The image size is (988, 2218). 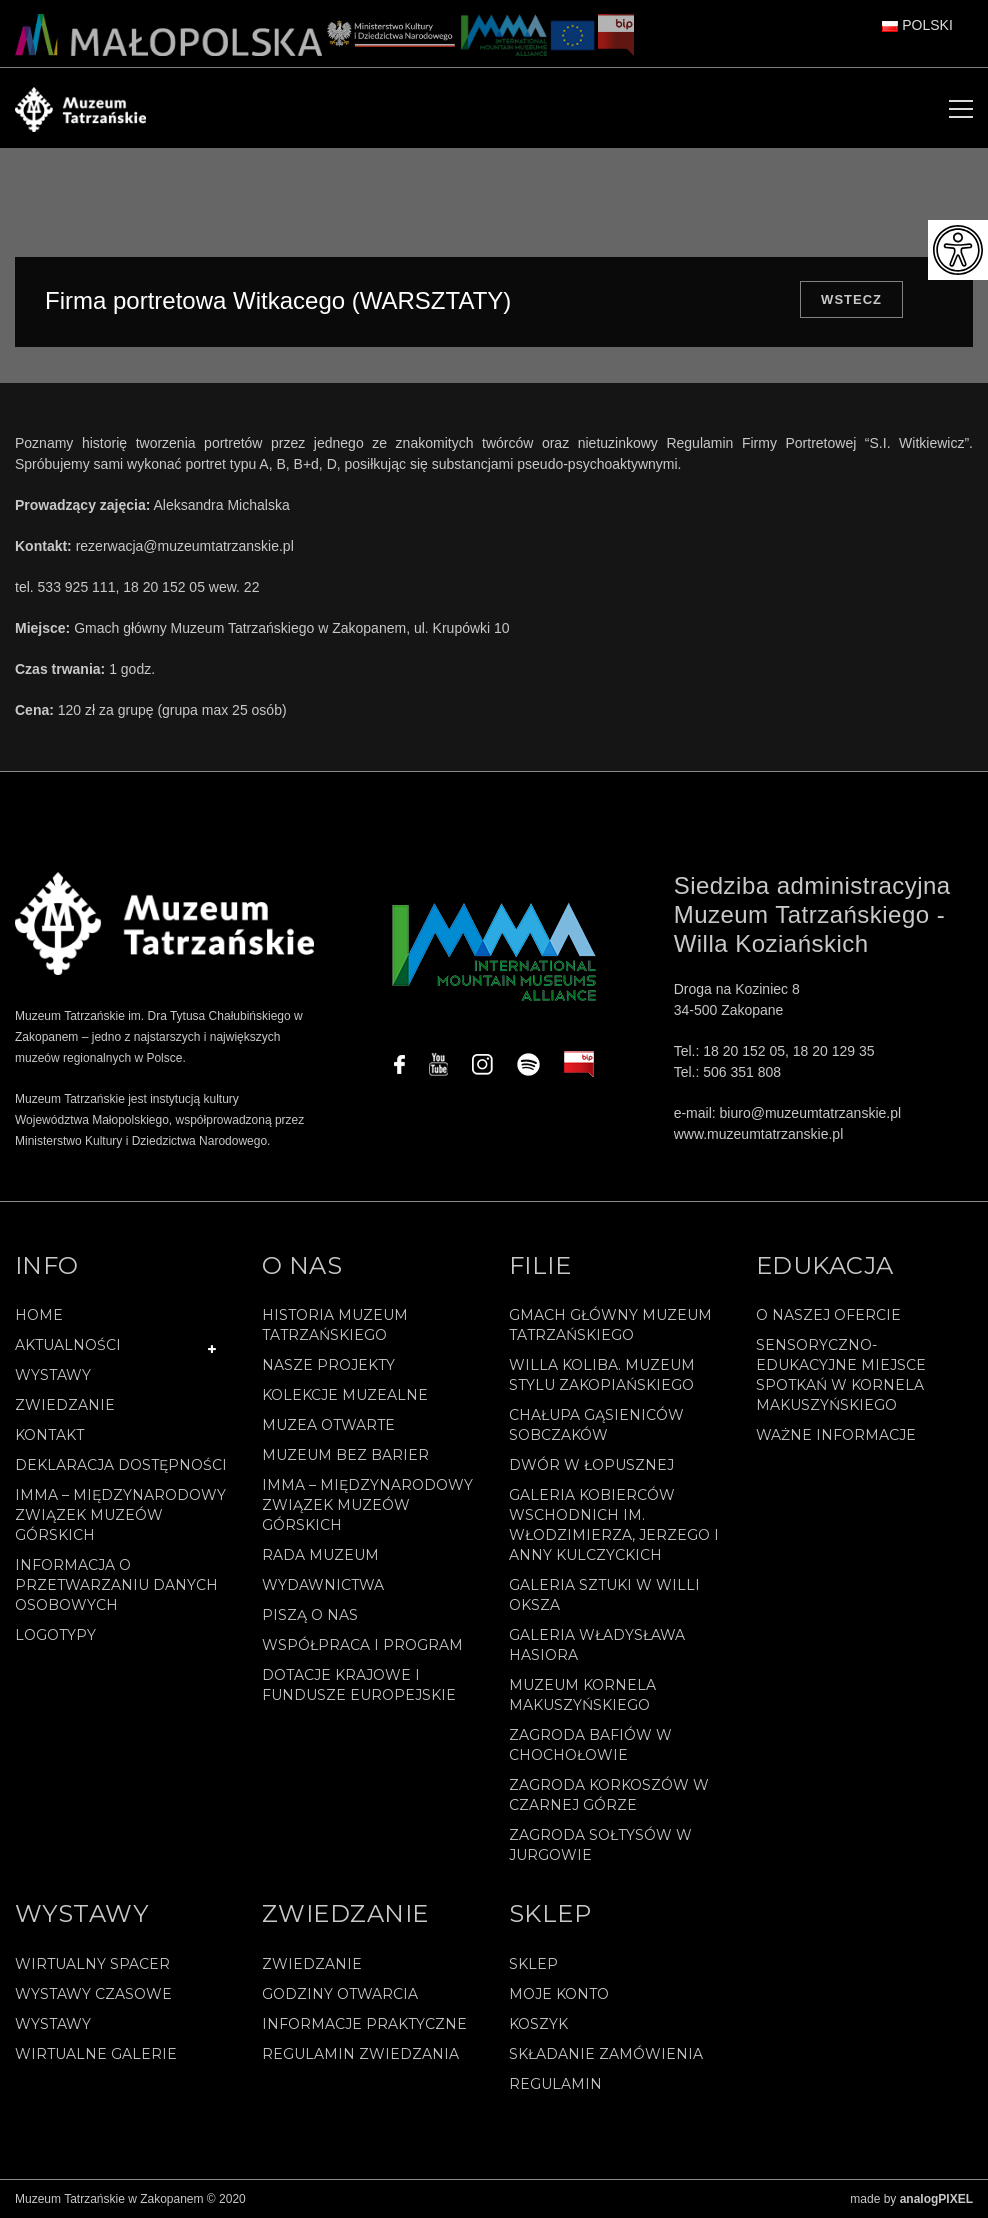 I want to click on Piszą o nas, so click(x=310, y=1615).